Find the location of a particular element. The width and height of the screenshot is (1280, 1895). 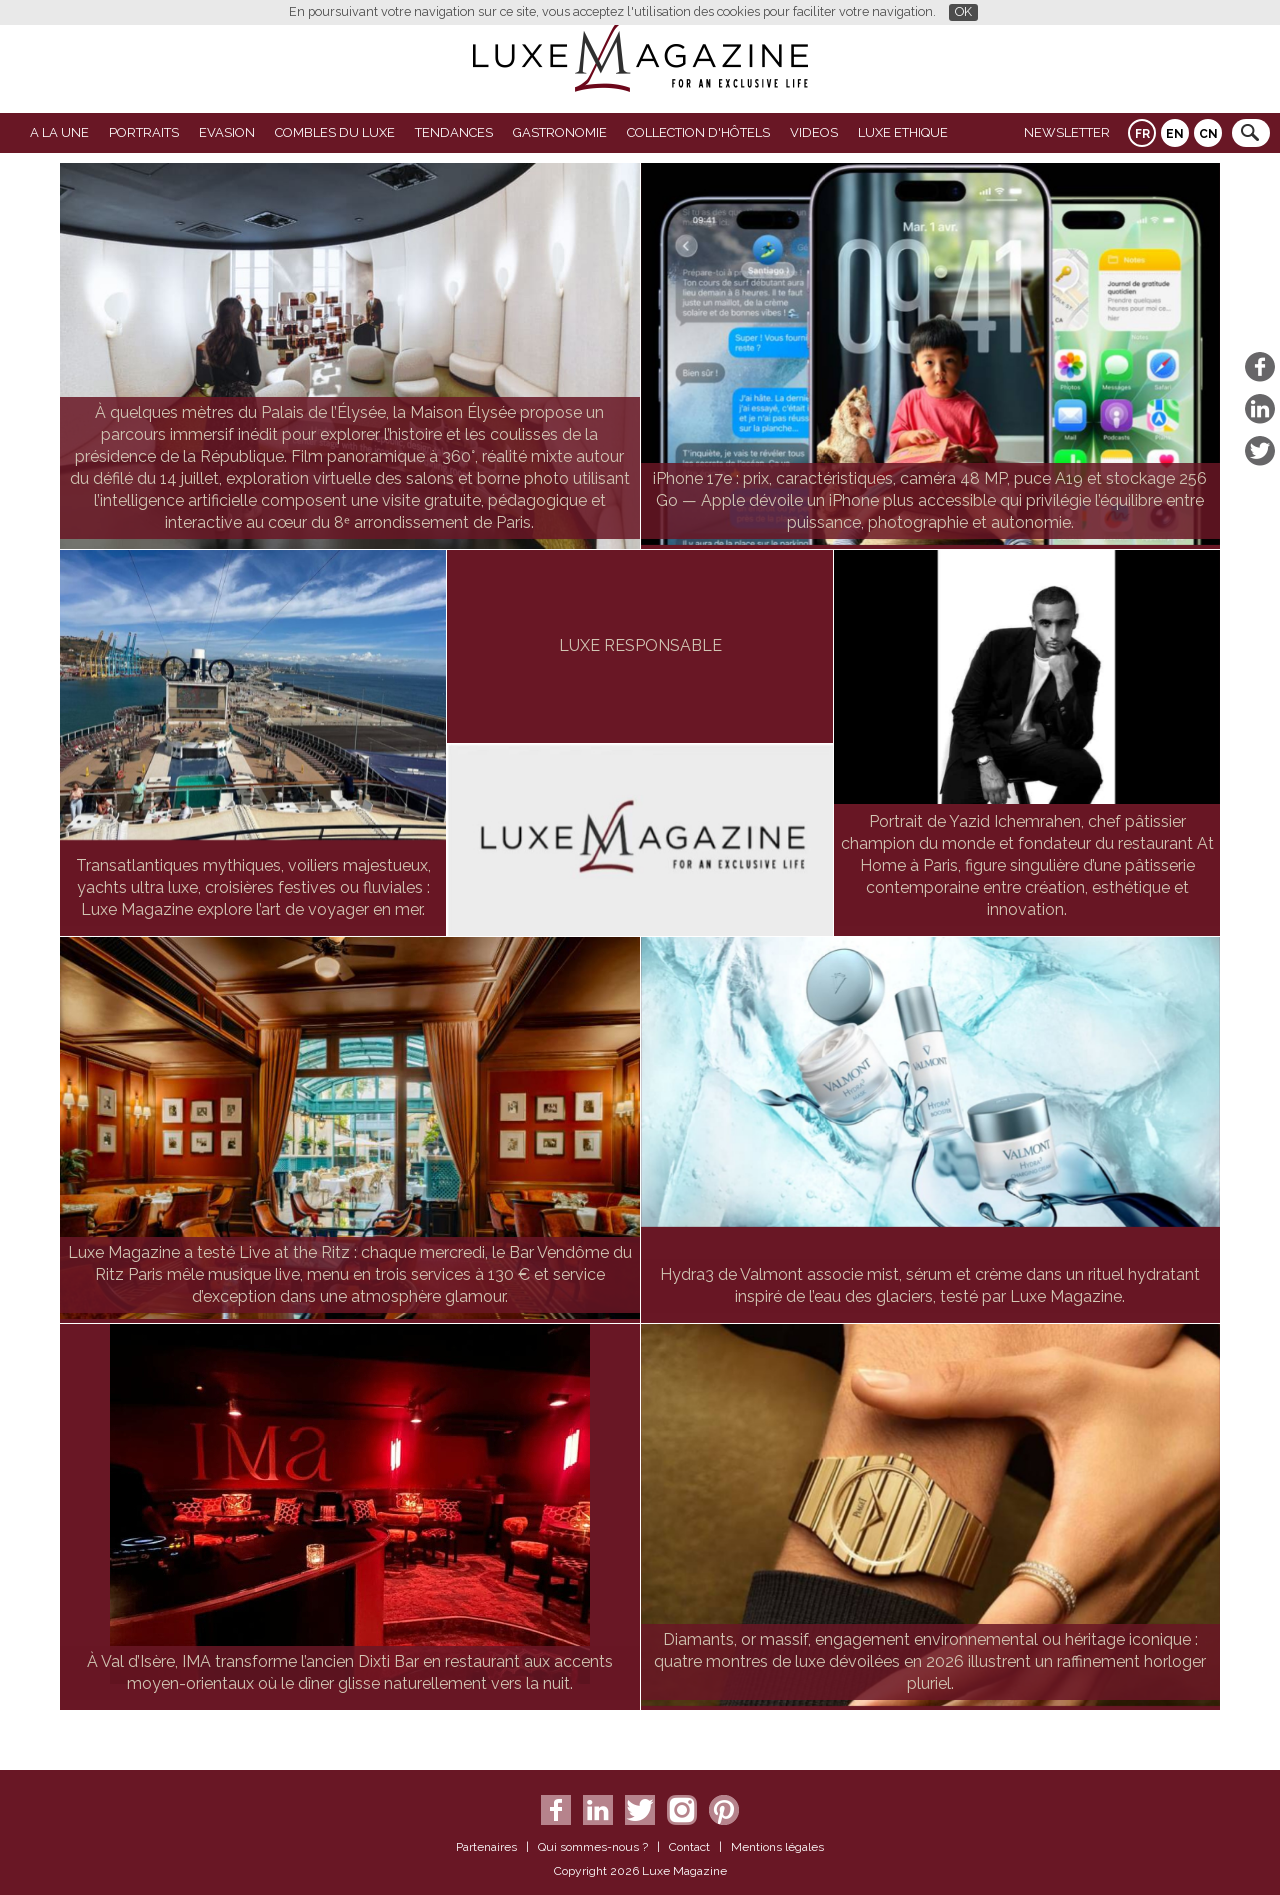

EN is located at coordinates (1175, 134).